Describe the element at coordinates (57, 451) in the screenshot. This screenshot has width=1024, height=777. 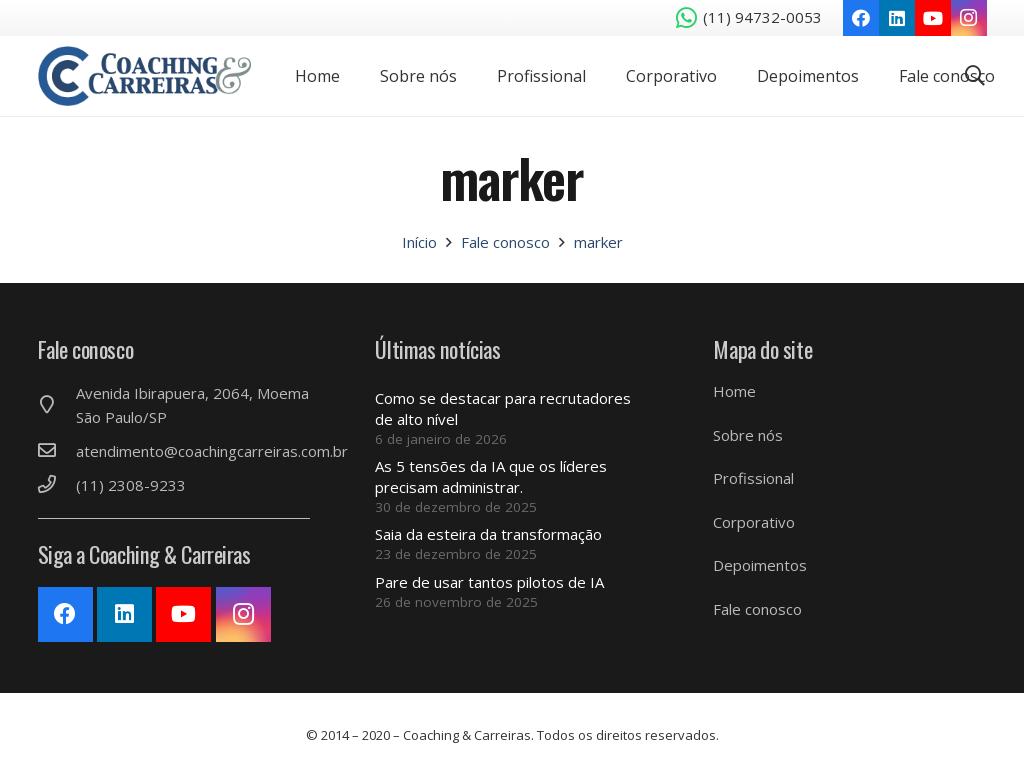
I see `[atendimento@coachingcarreiras.com.br]` at that location.